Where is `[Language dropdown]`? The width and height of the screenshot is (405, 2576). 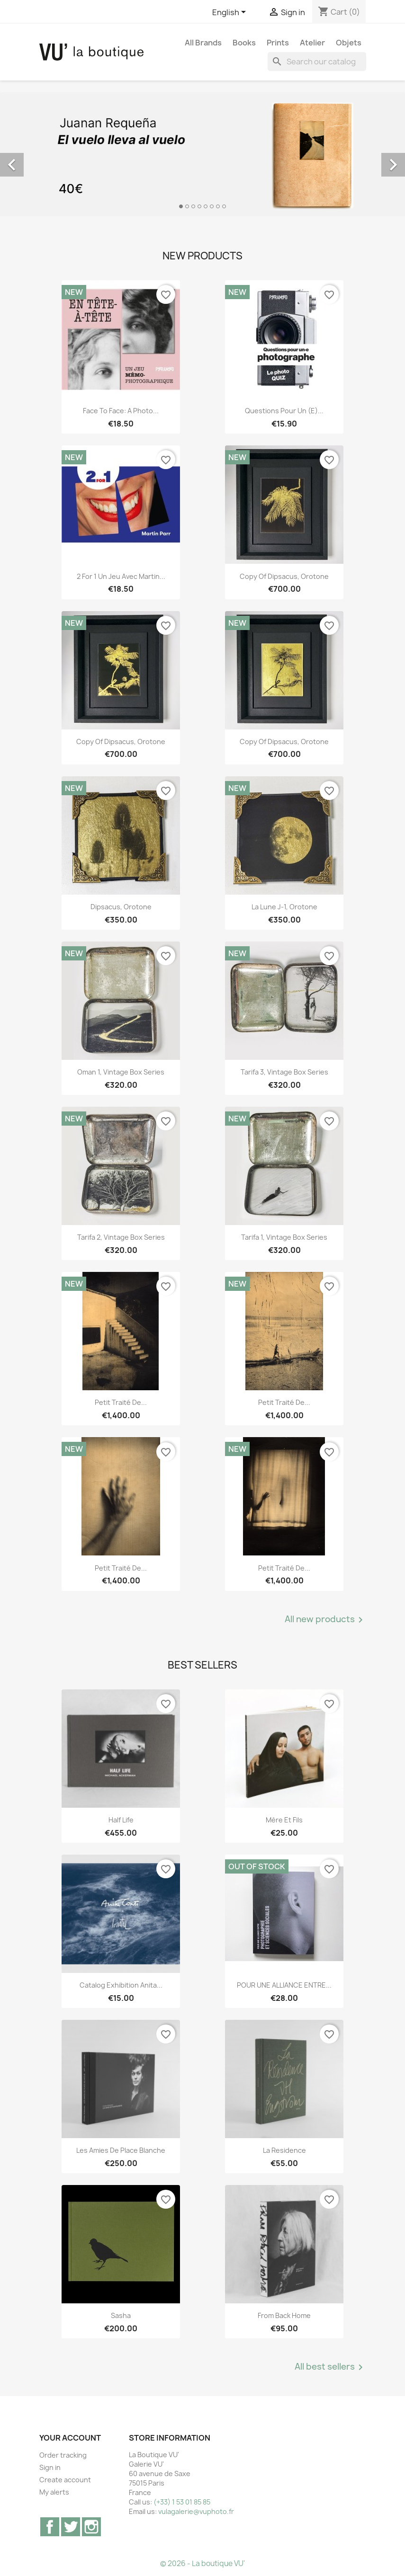
[Language dropdown] is located at coordinates (230, 12).